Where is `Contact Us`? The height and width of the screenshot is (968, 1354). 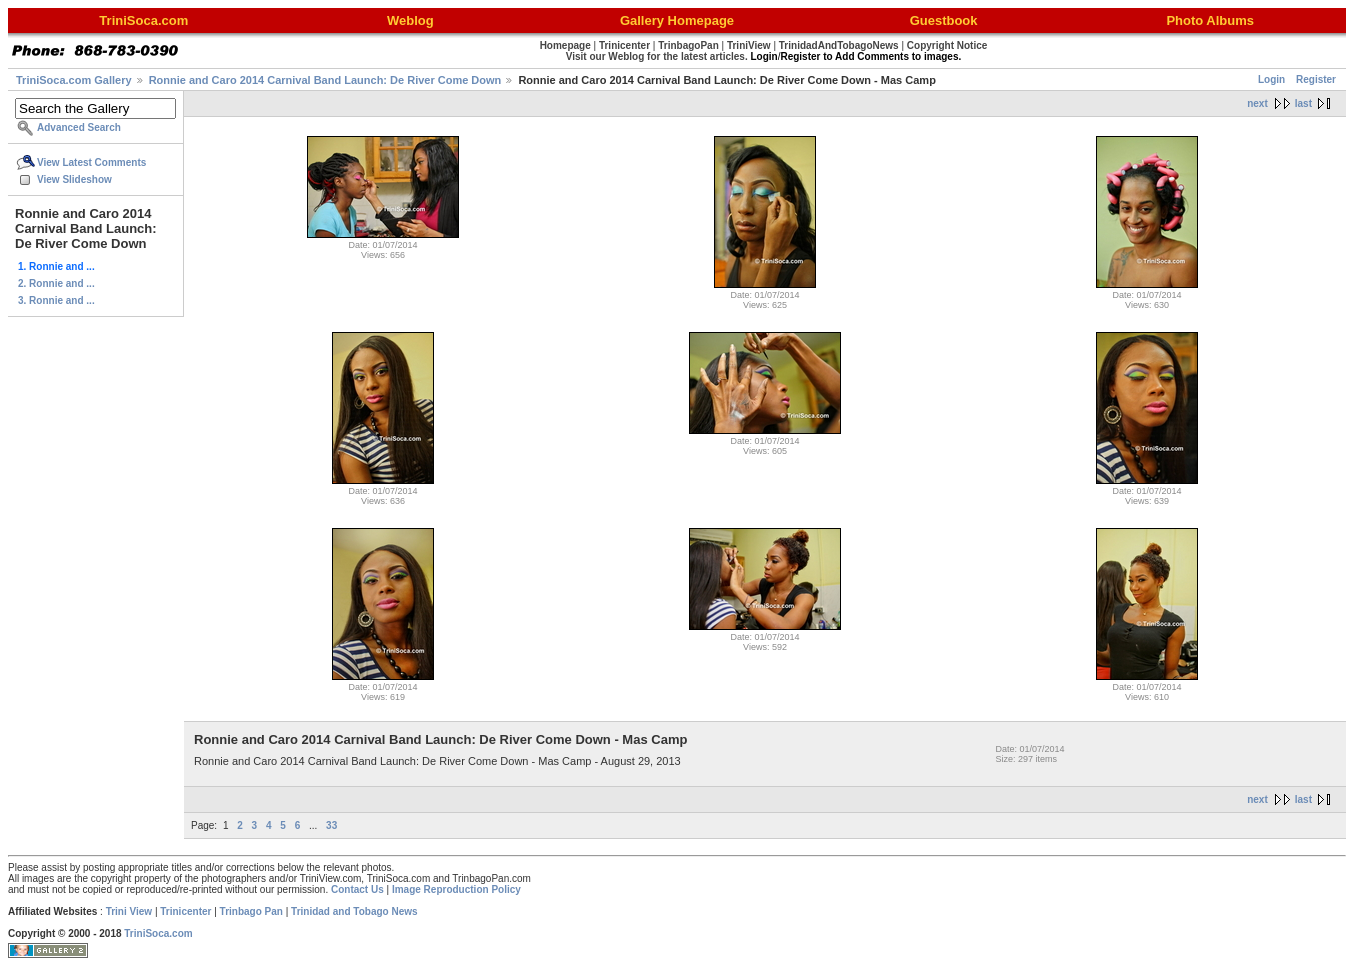 Contact Us is located at coordinates (357, 889).